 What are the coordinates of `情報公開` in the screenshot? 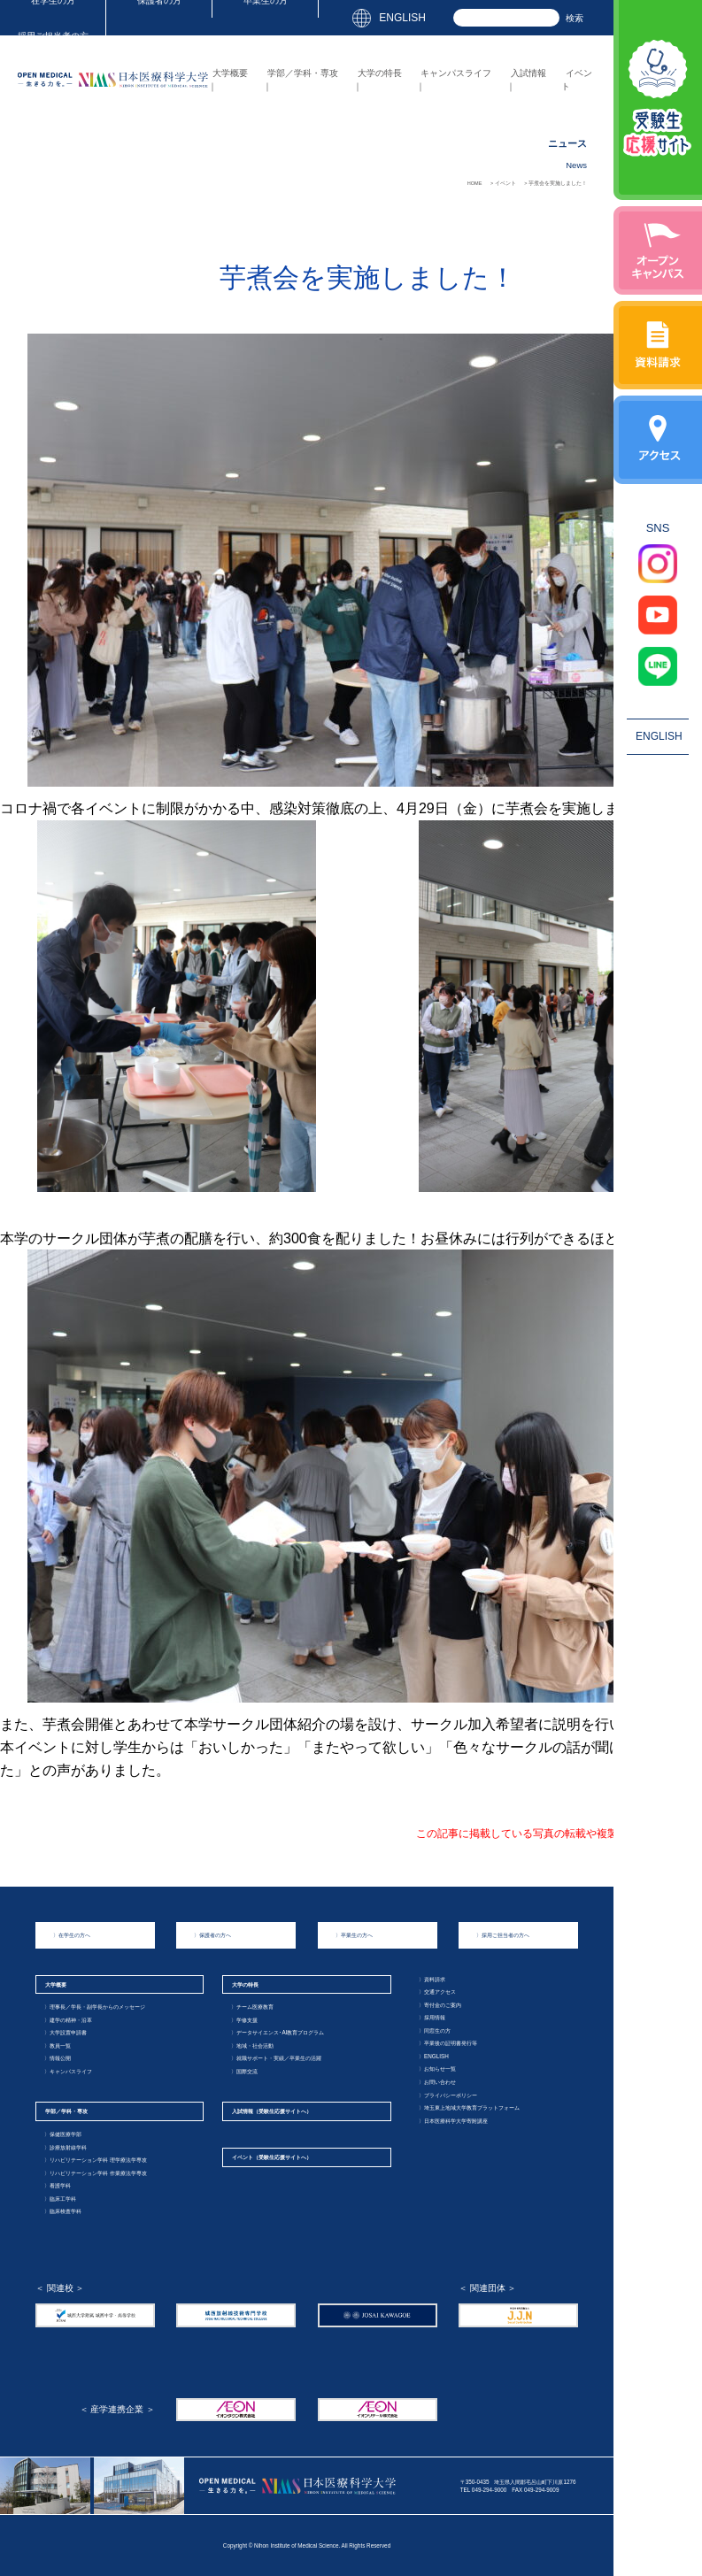 It's located at (57, 2058).